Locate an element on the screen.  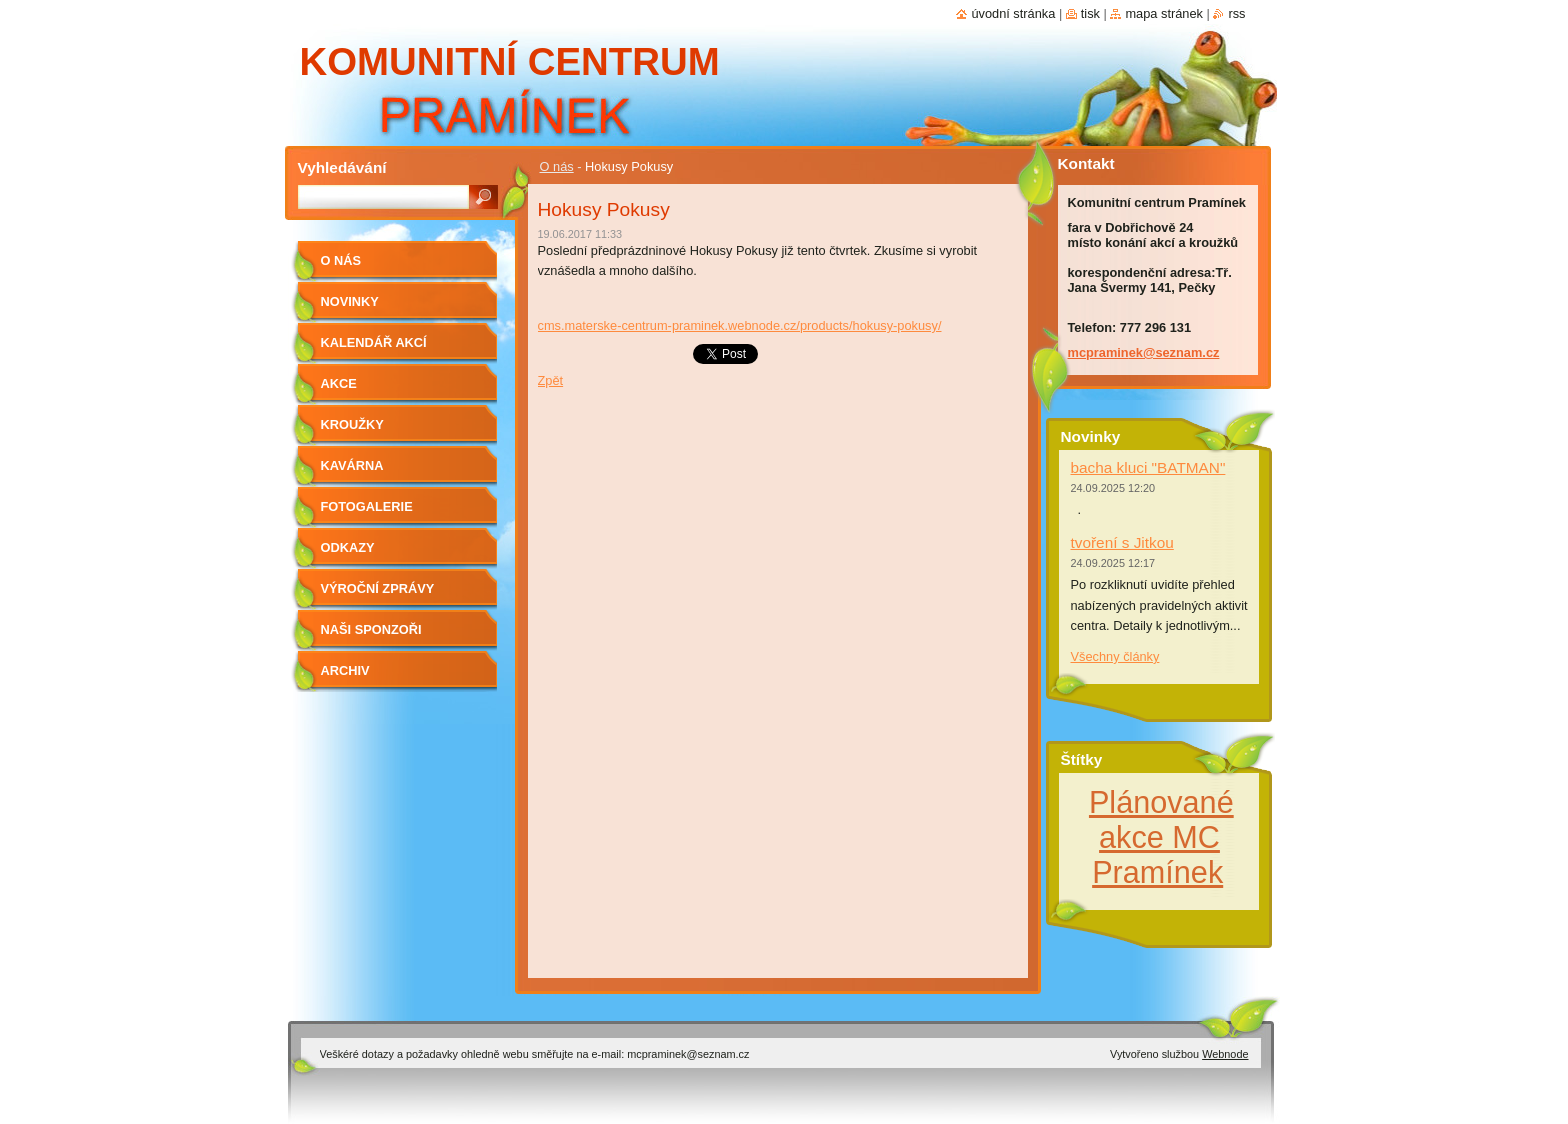
RSS is located at coordinates (1236, 13).